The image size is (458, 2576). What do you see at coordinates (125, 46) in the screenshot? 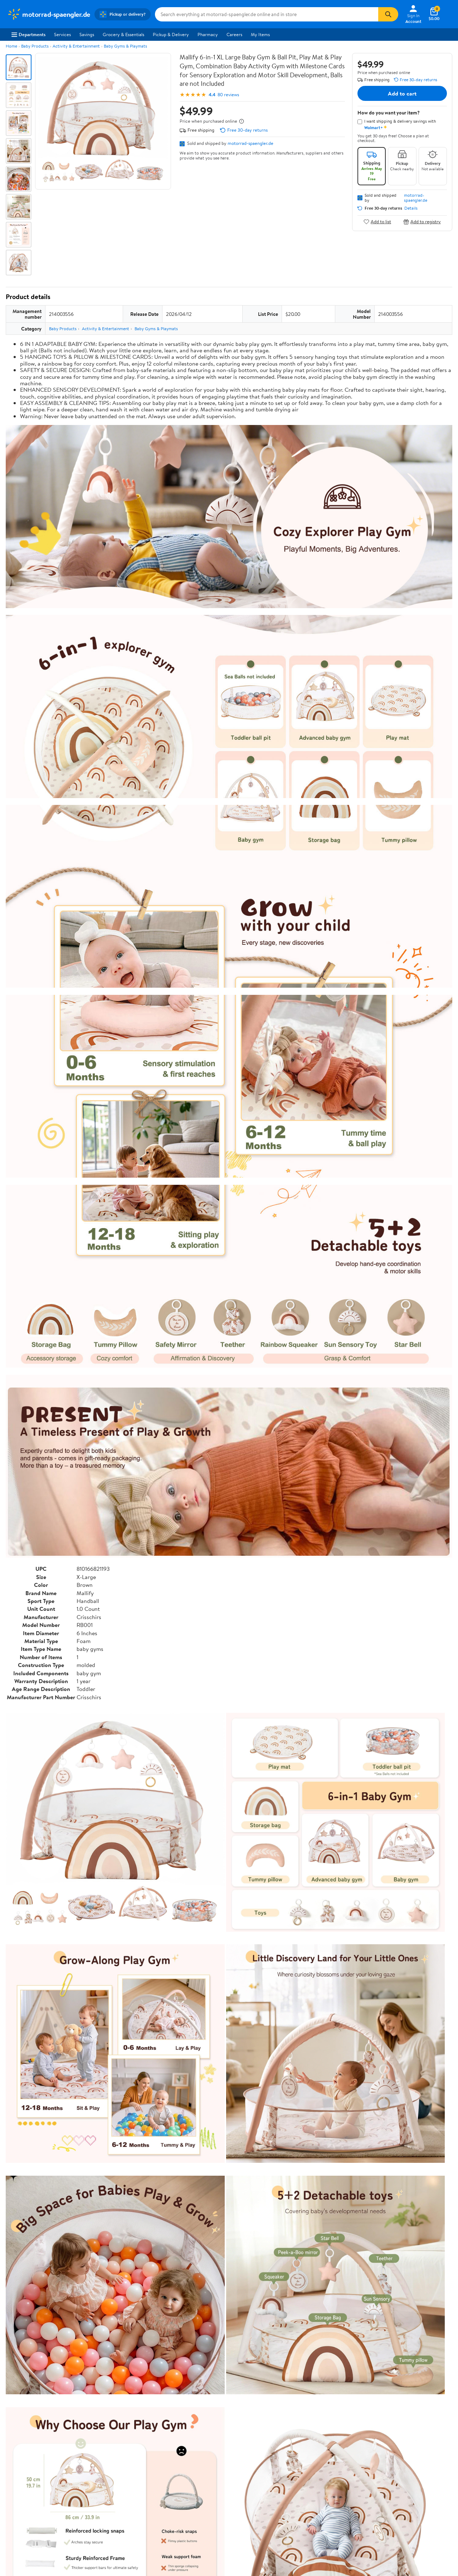
I see `Baby Gyms & Playmats` at bounding box center [125, 46].